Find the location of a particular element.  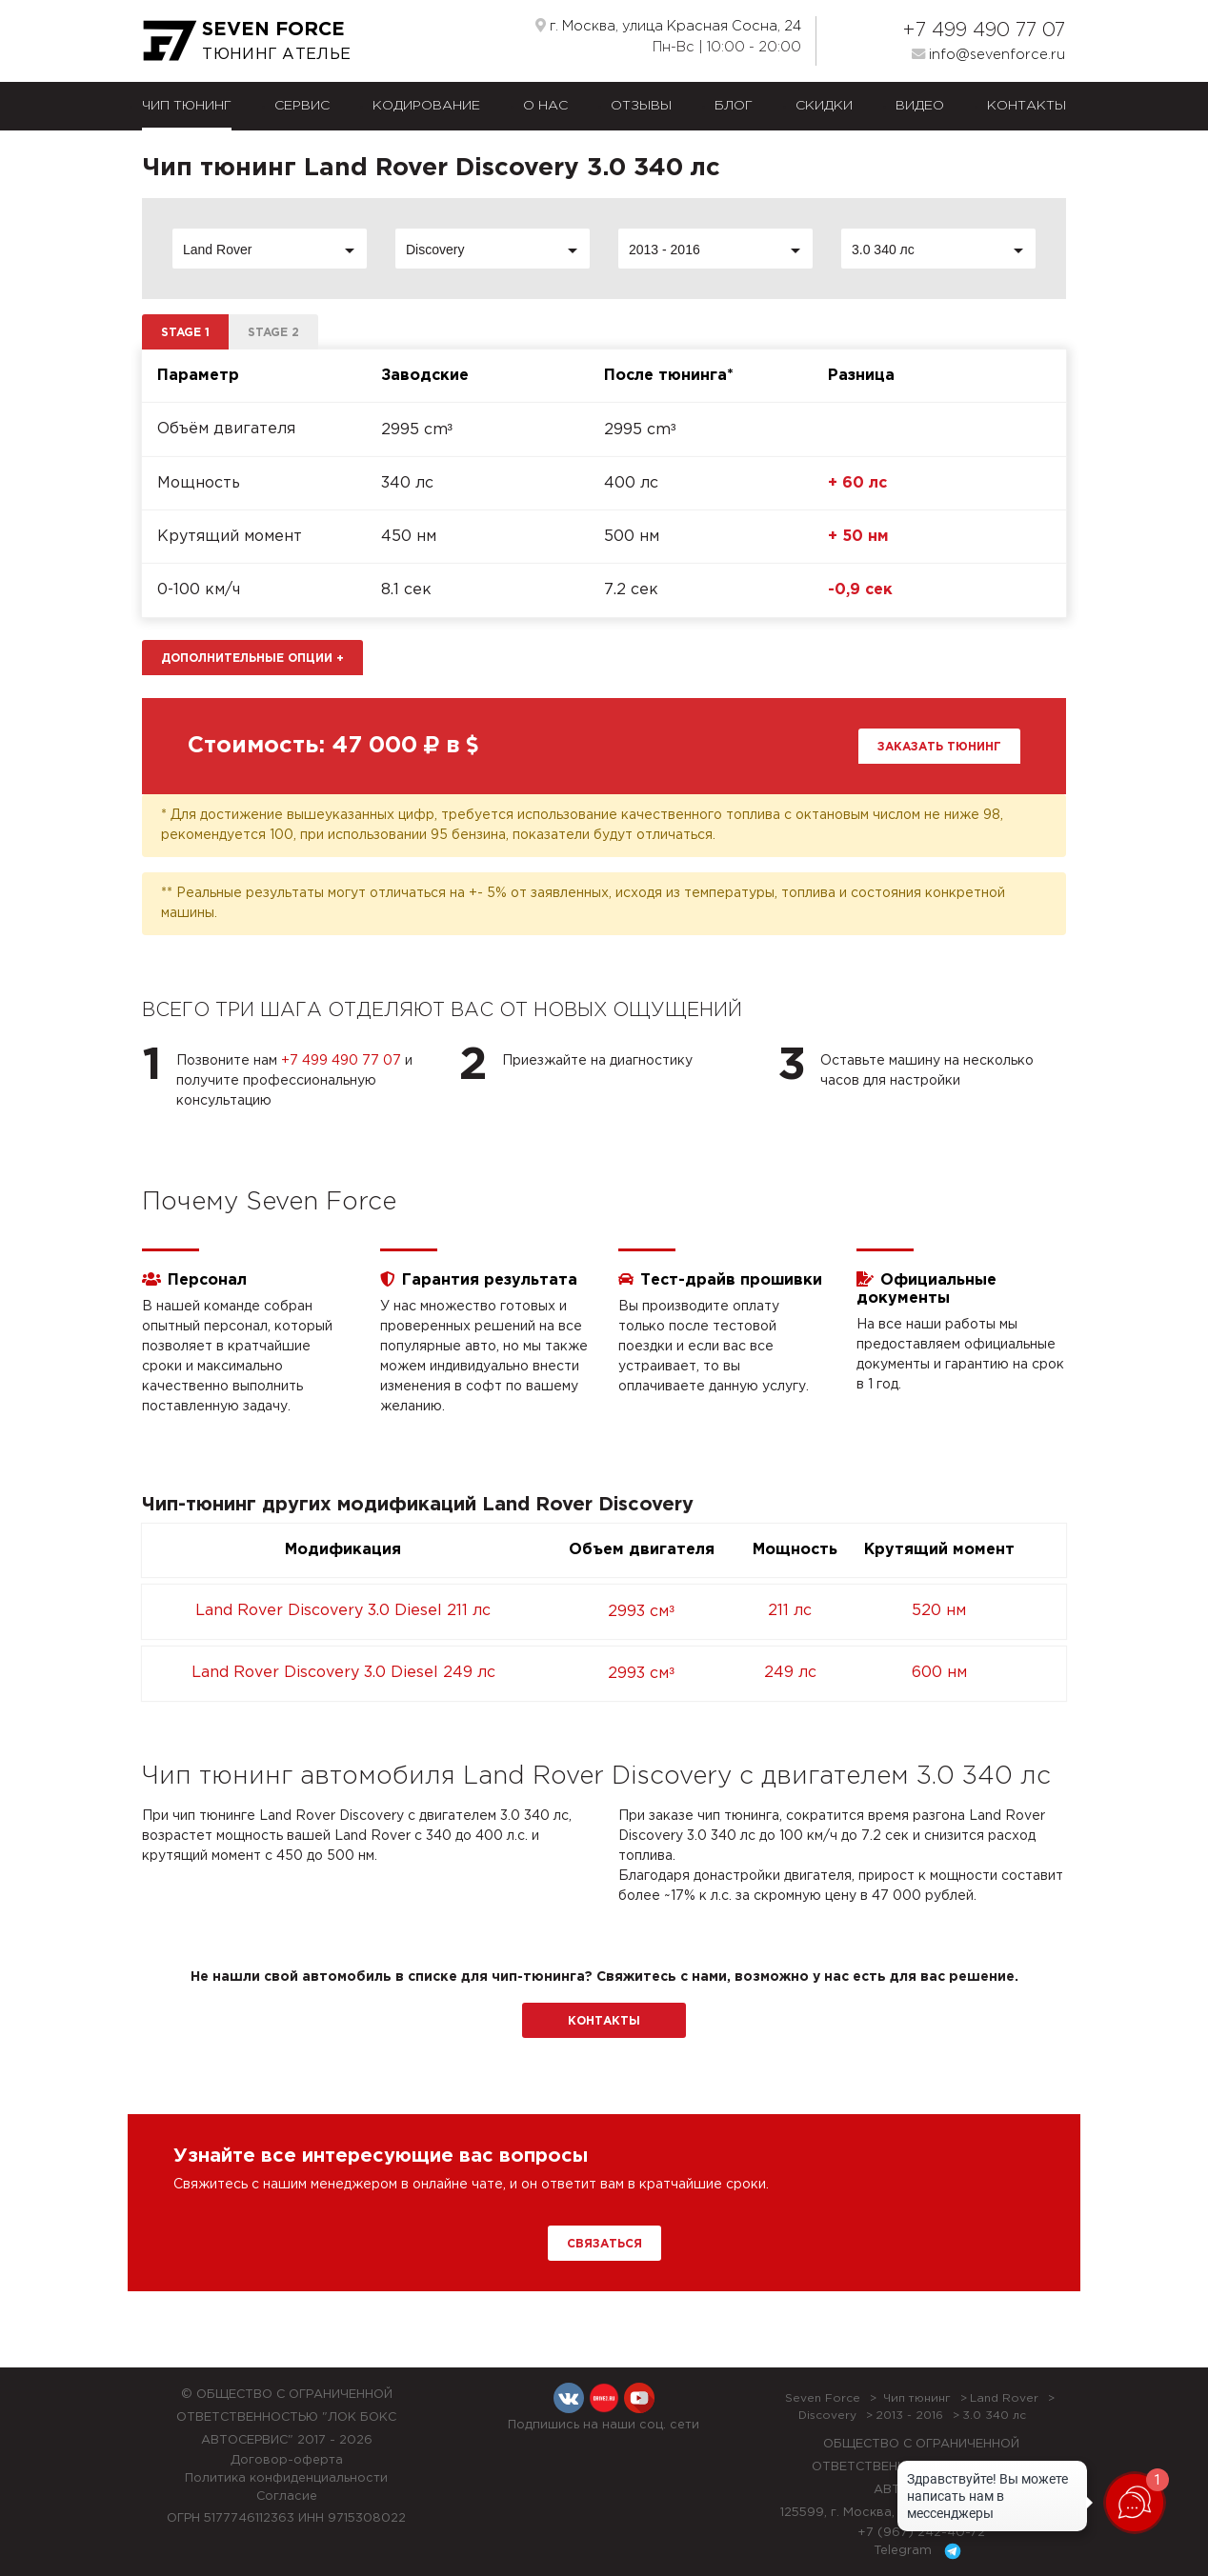

Согласие is located at coordinates (286, 2496).